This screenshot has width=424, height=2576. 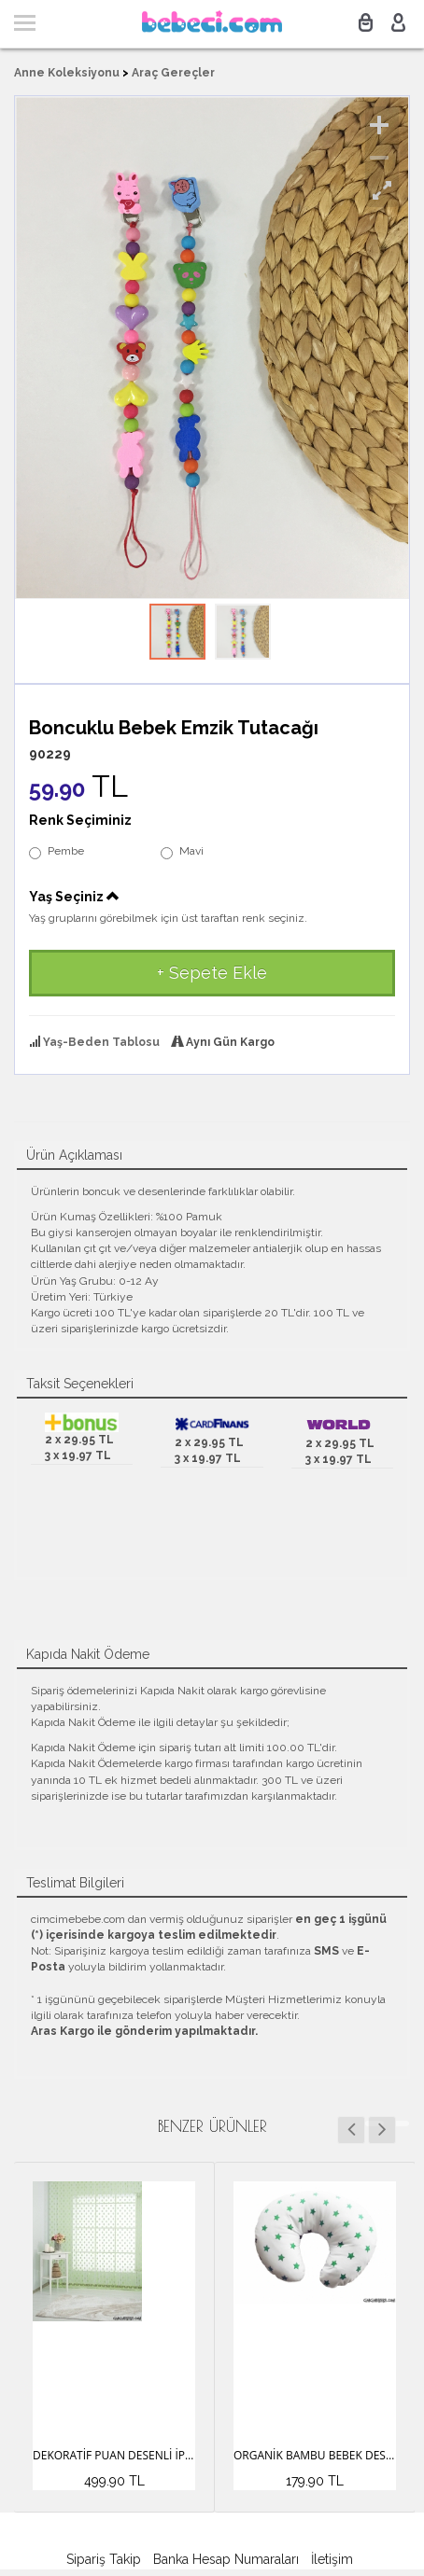 I want to click on Yaş-Beden Tablosu, so click(x=101, y=1042).